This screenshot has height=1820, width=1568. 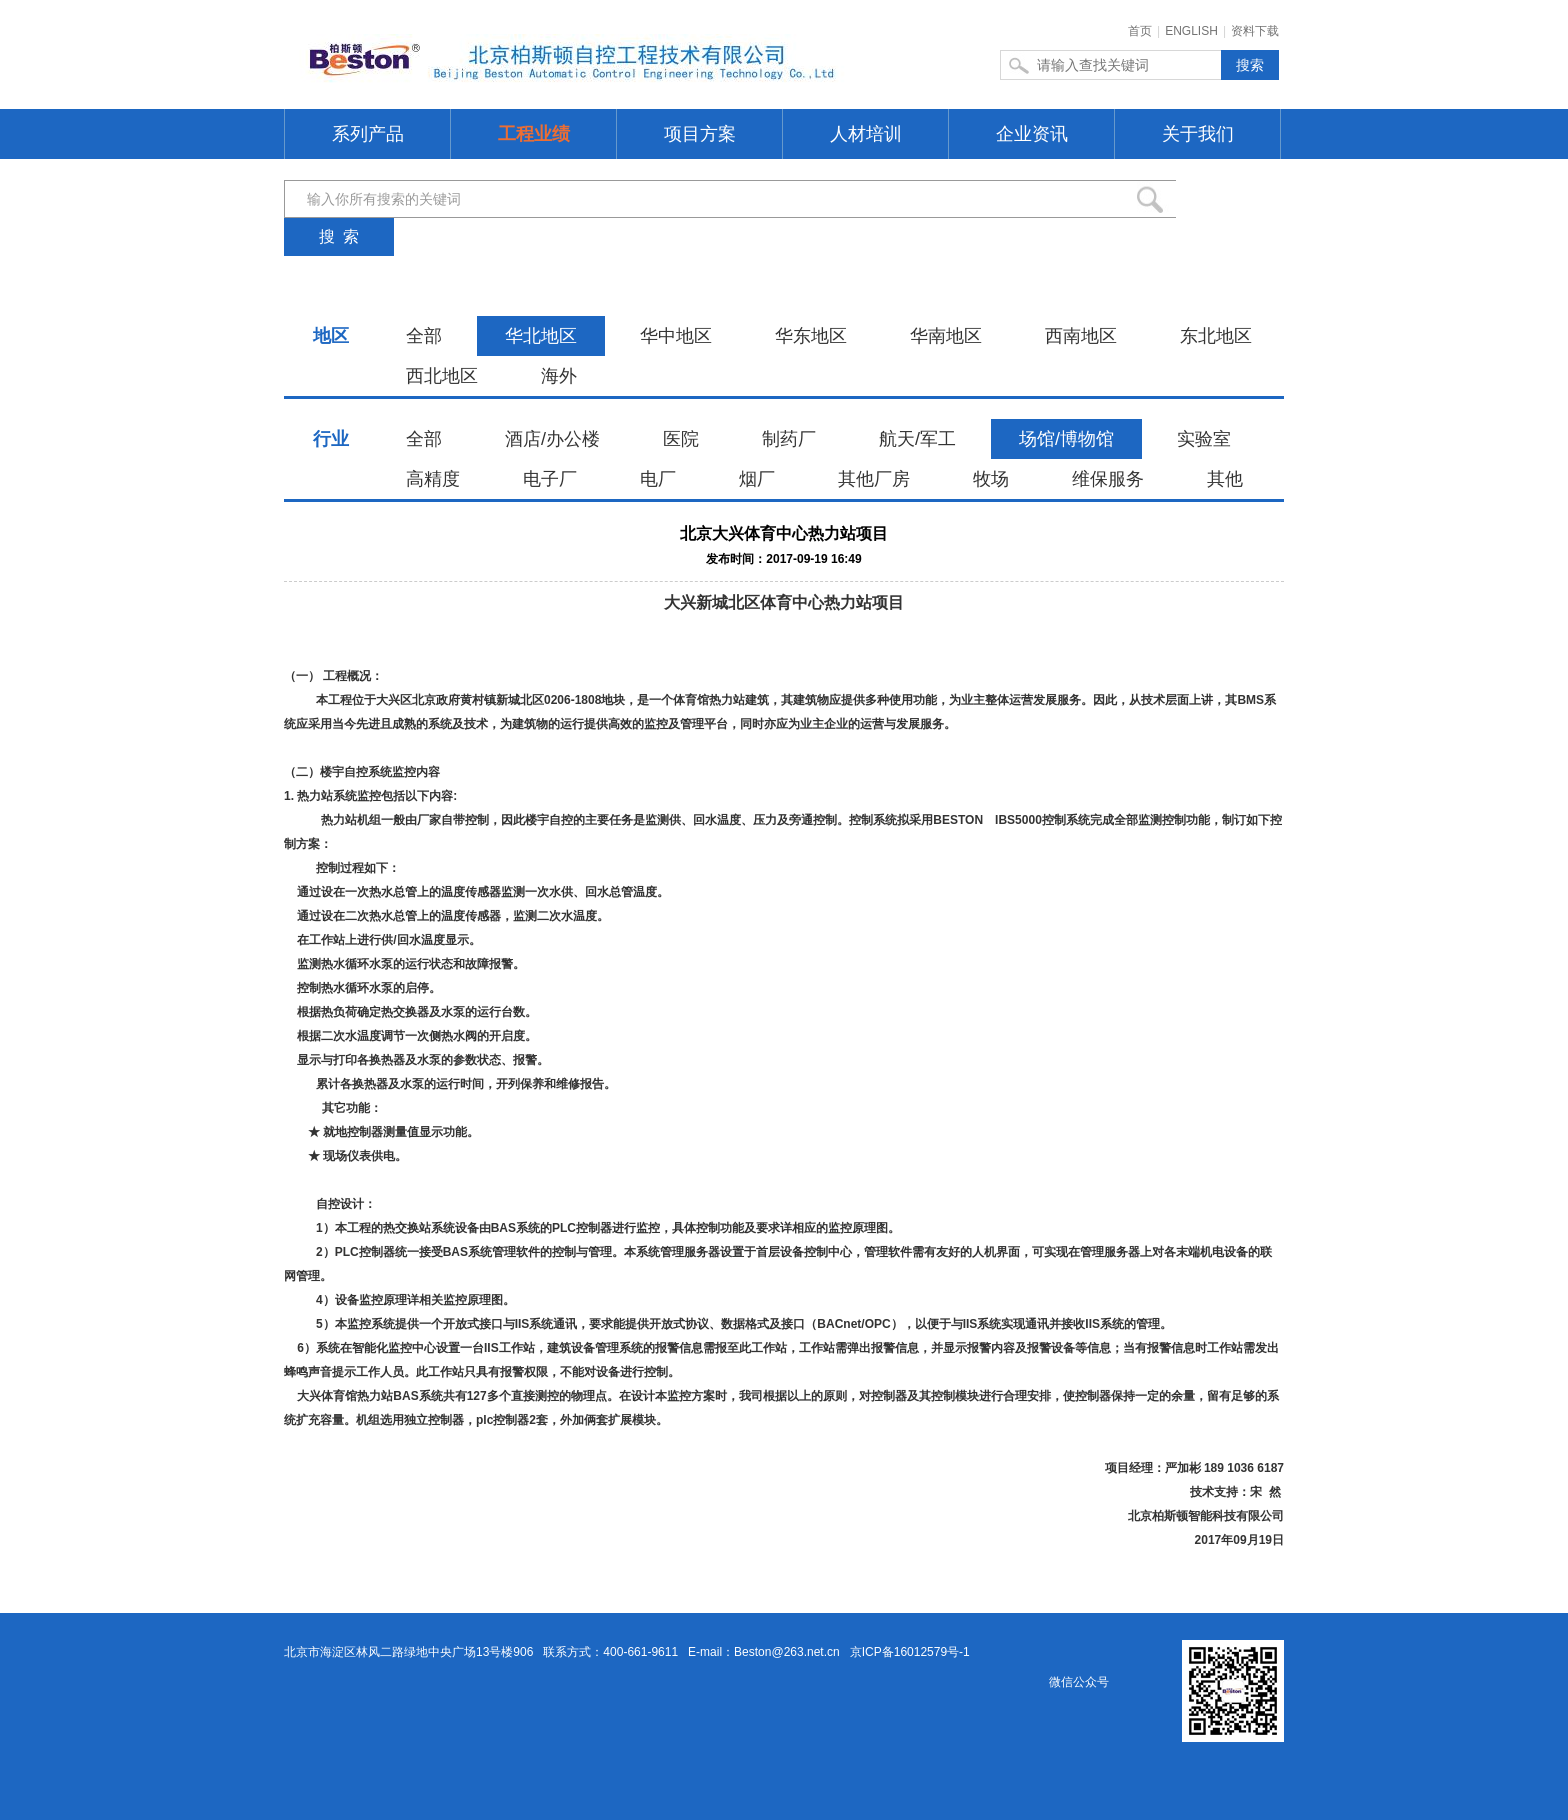 I want to click on 工程业绩, so click(x=534, y=134).